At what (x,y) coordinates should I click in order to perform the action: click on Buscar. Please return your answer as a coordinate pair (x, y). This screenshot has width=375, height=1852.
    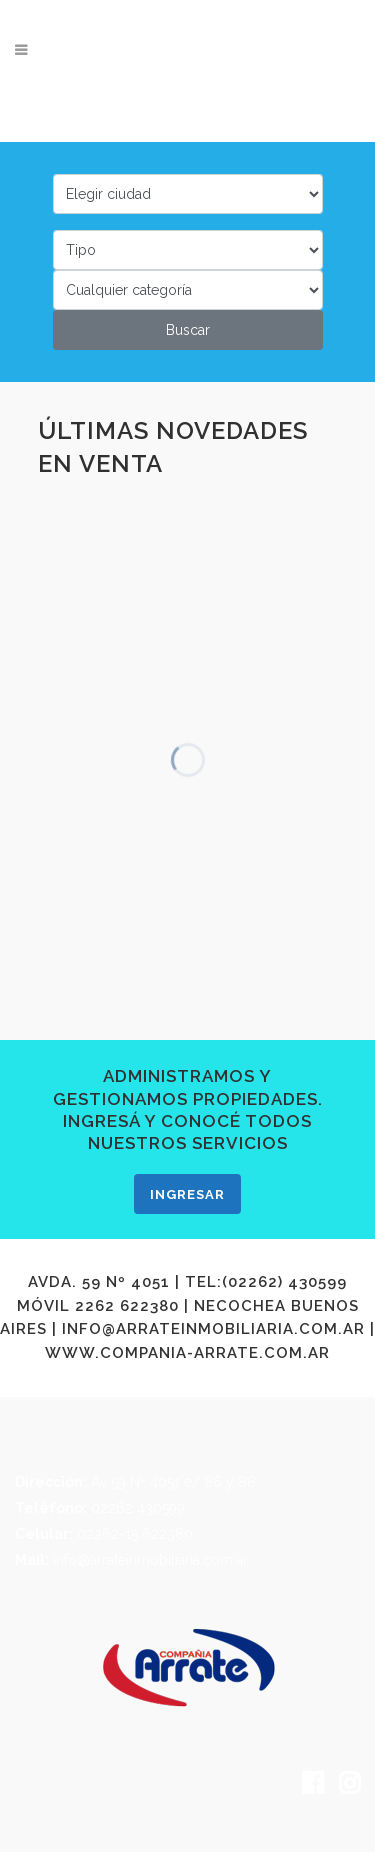
    Looking at the image, I should click on (188, 330).